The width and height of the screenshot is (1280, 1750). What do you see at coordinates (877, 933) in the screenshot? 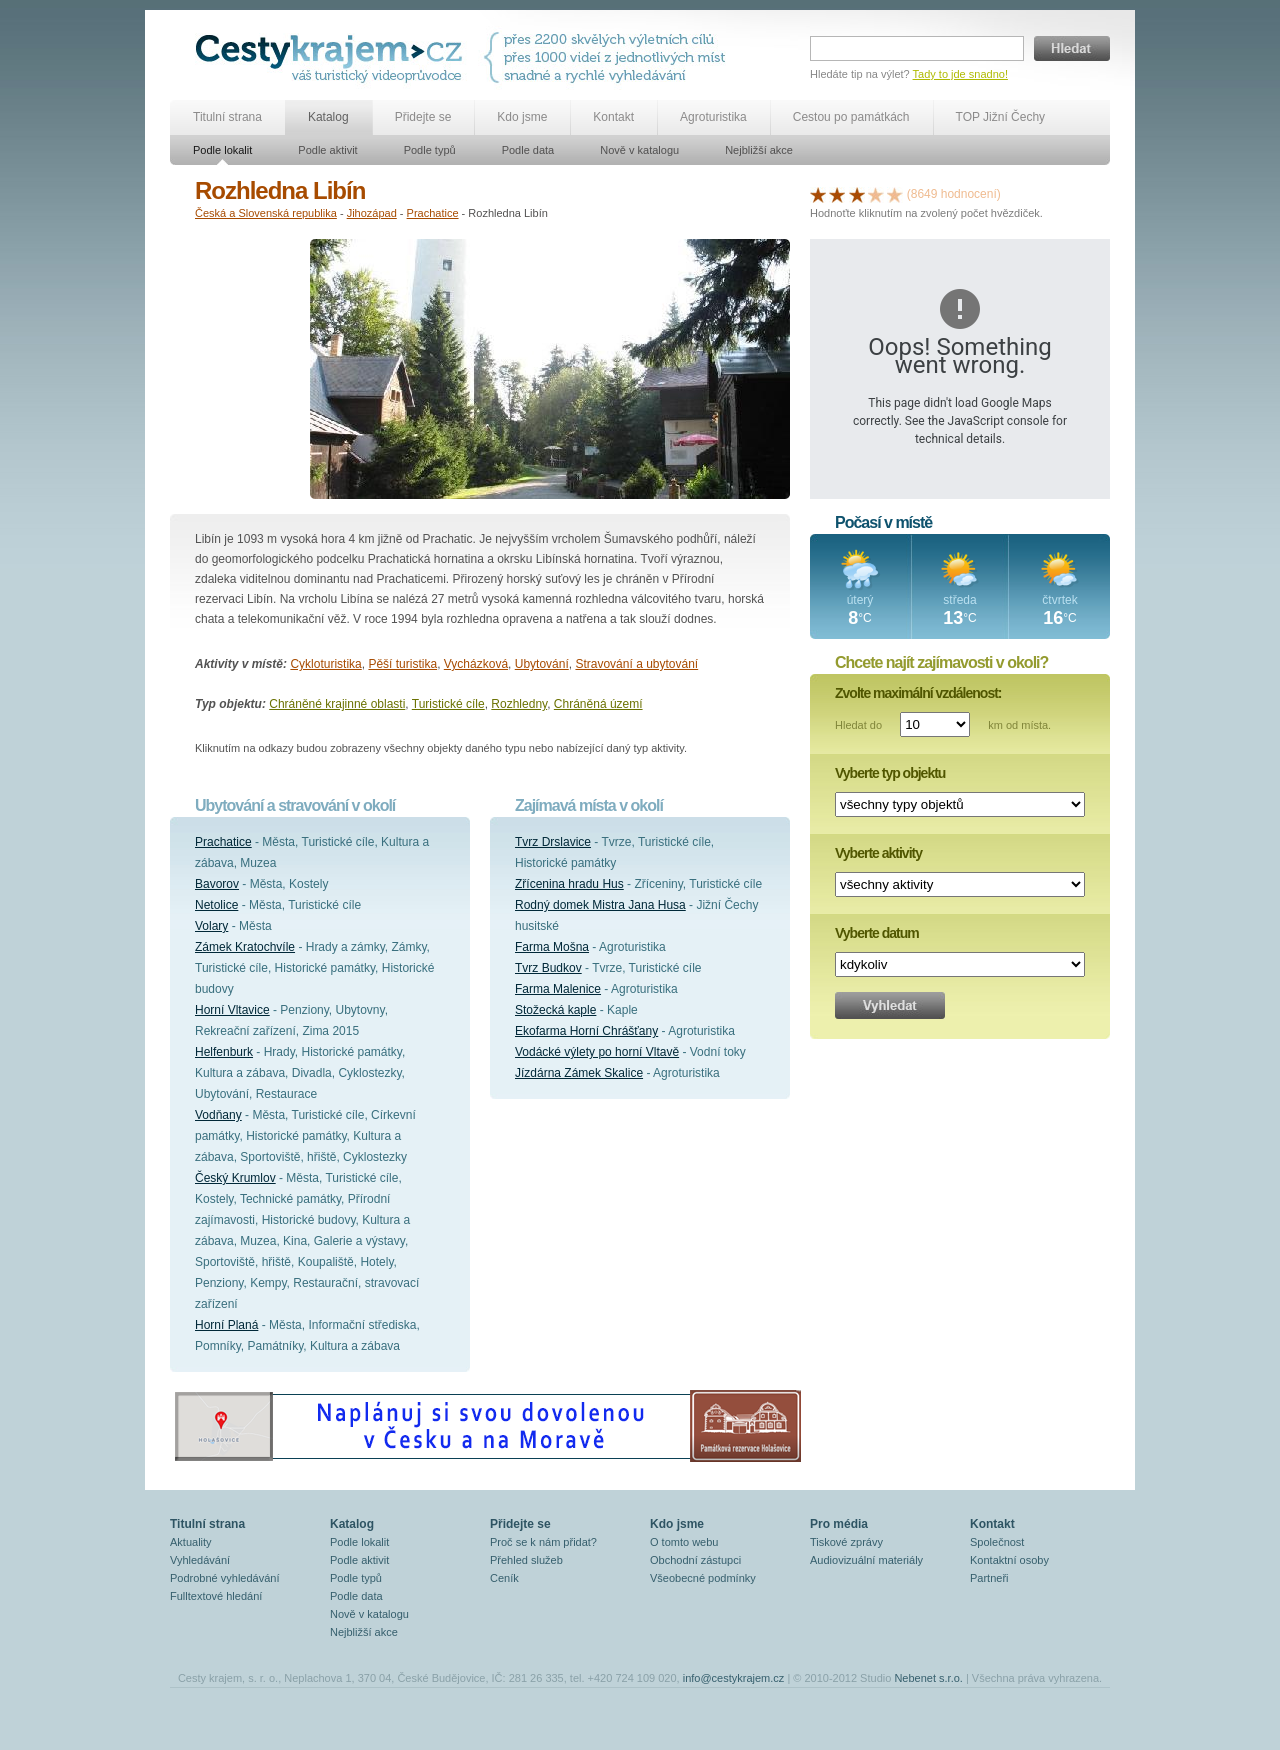
I see `Vyberte datum` at bounding box center [877, 933].